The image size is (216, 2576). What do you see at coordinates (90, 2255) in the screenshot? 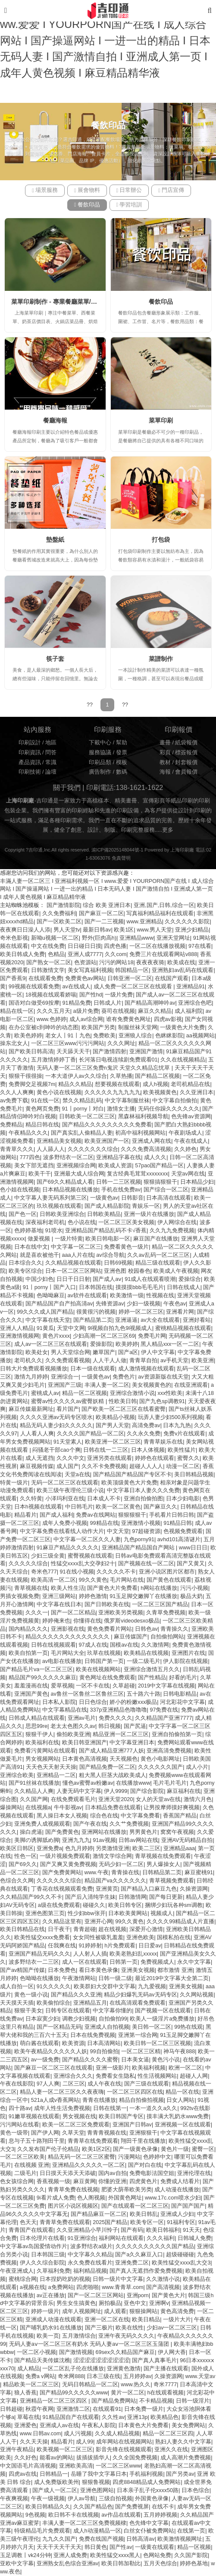
I see `中文字幕久久精品` at bounding box center [90, 2255].